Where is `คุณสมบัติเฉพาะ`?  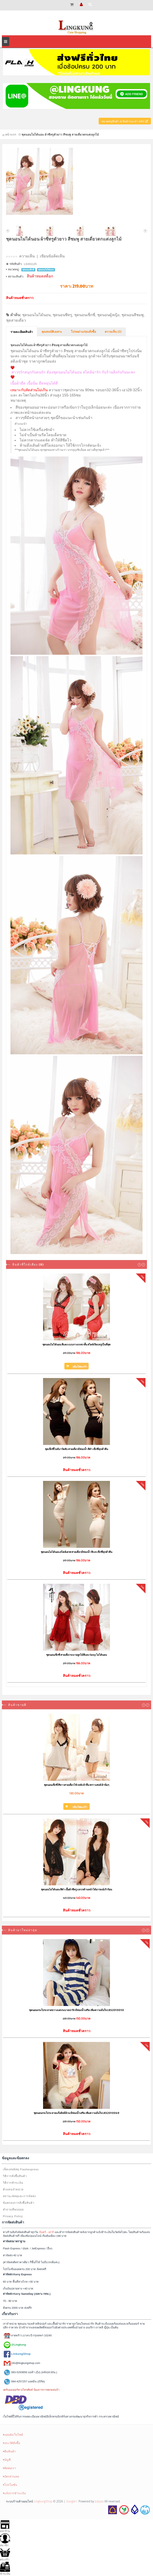 คุณสมบัติเฉพาะ is located at coordinates (52, 332).